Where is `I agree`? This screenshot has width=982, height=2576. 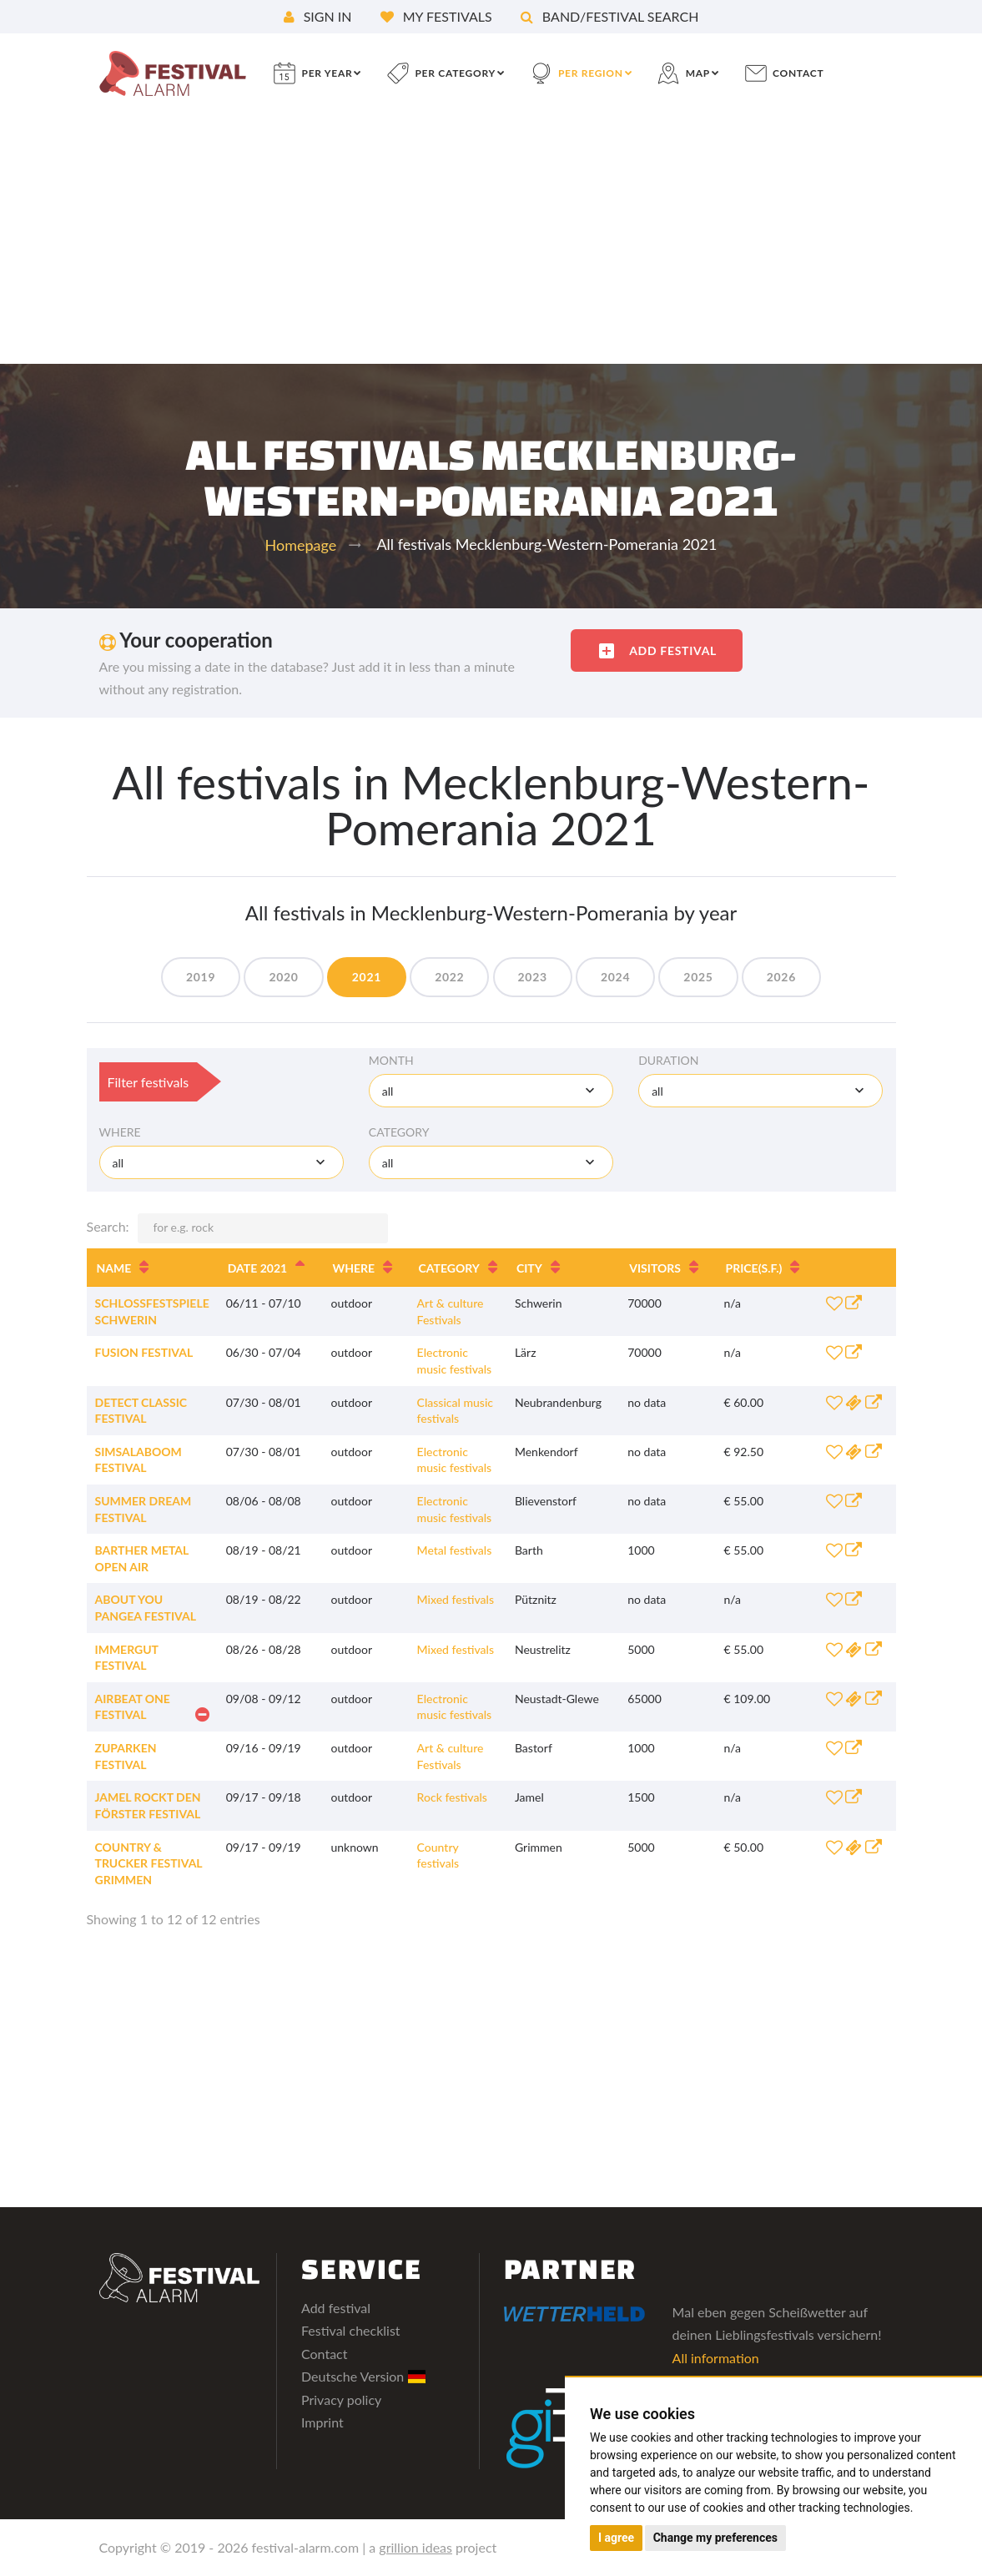
I agree is located at coordinates (616, 2537).